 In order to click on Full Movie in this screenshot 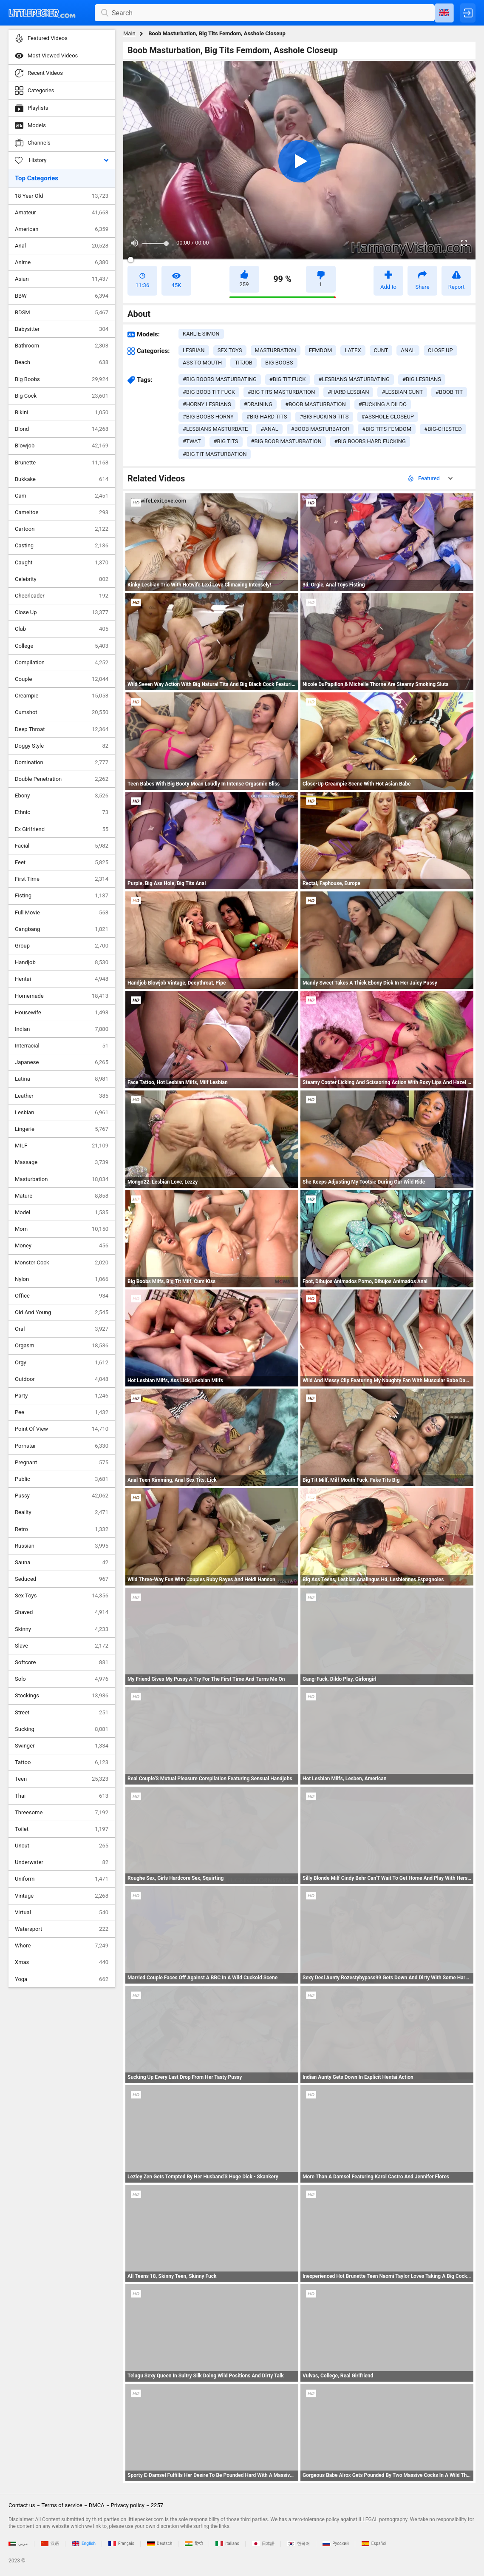, I will do `click(61, 913)`.